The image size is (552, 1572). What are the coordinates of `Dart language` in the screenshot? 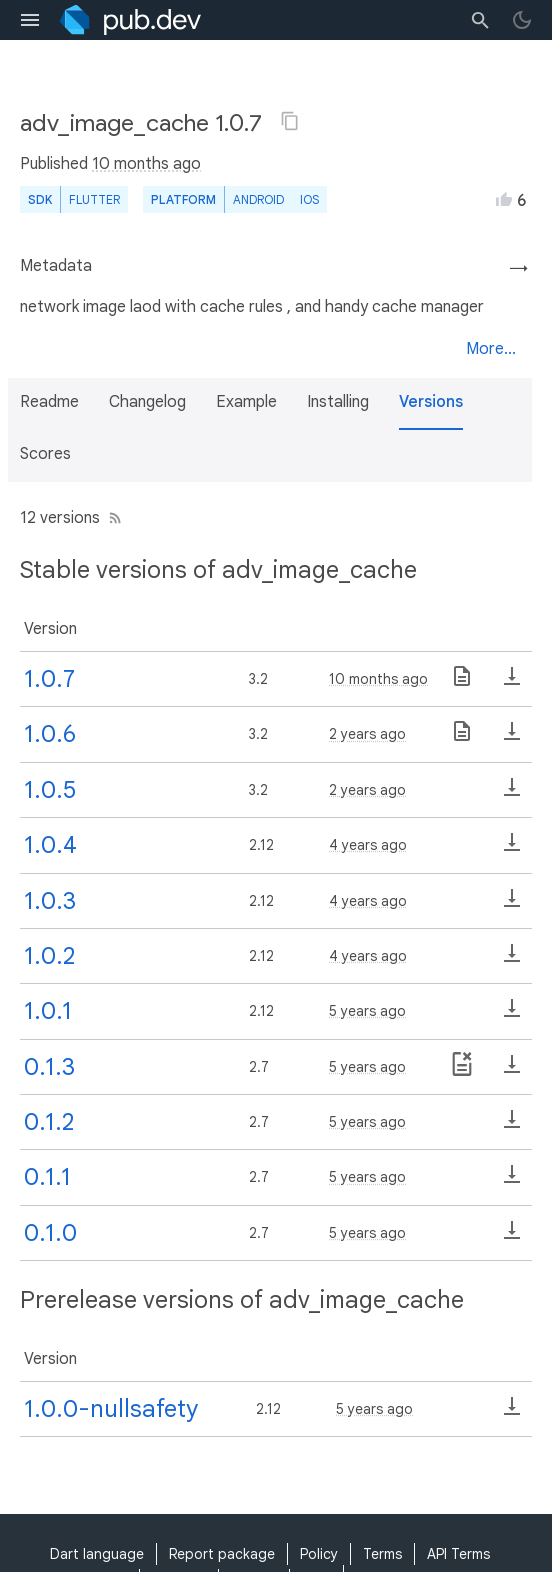 It's located at (97, 1554).